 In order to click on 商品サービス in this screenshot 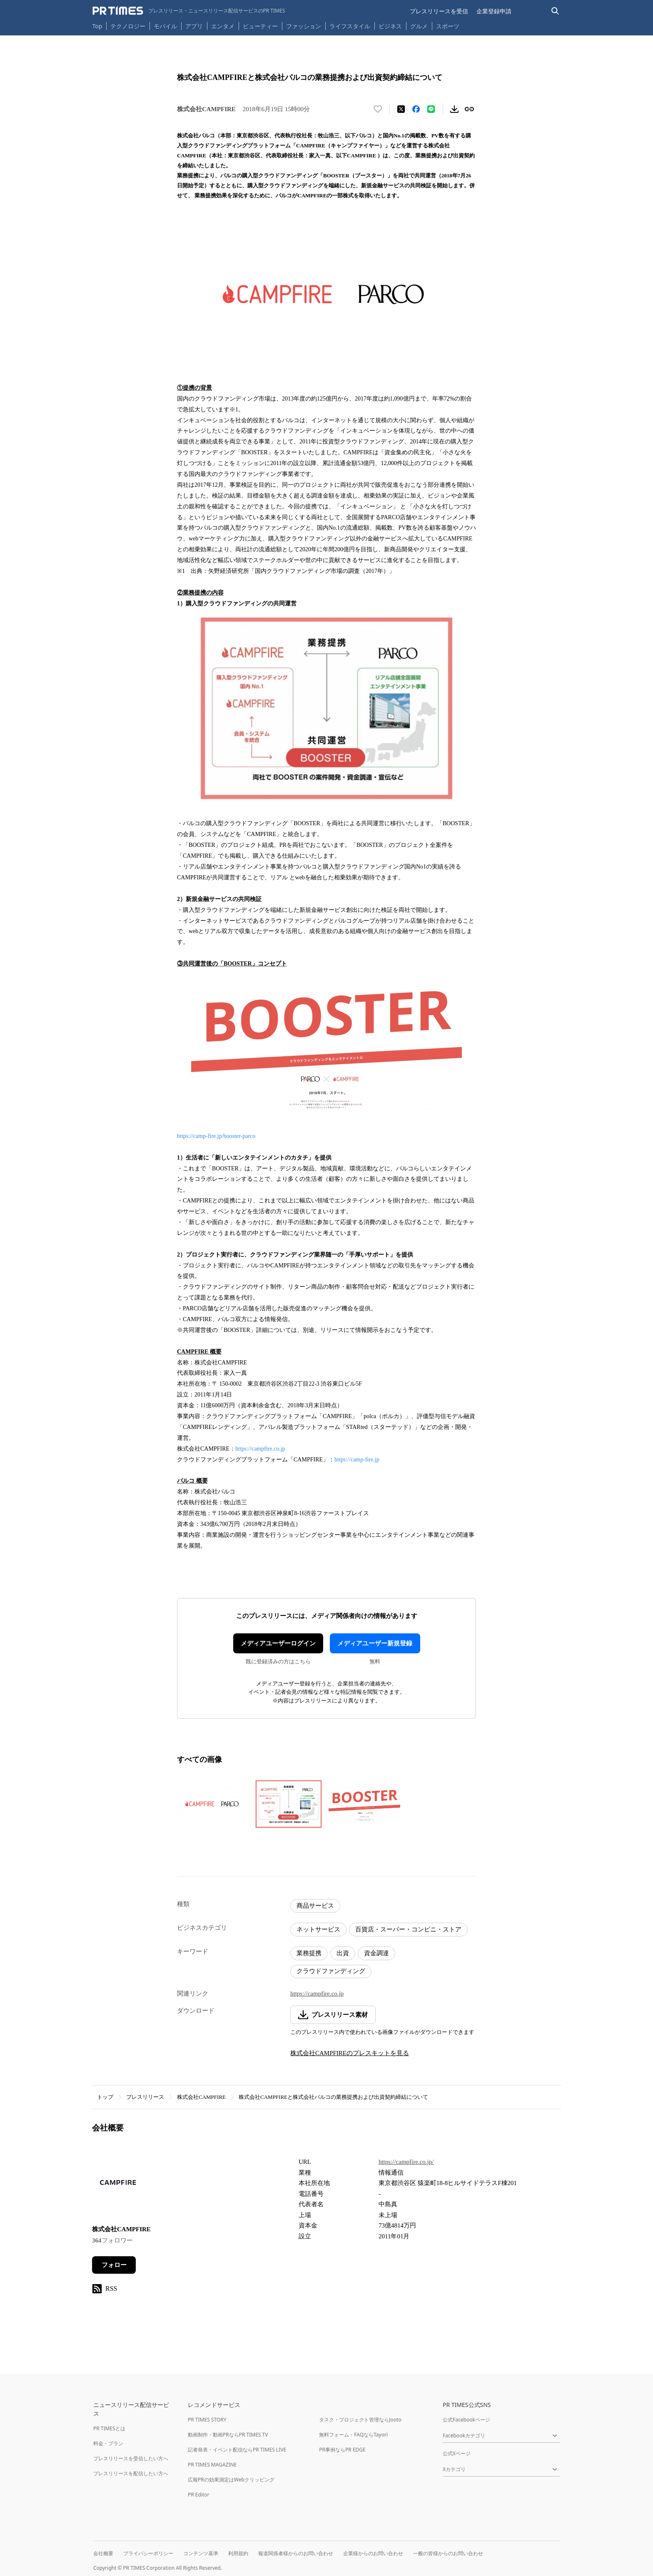, I will do `click(315, 1905)`.